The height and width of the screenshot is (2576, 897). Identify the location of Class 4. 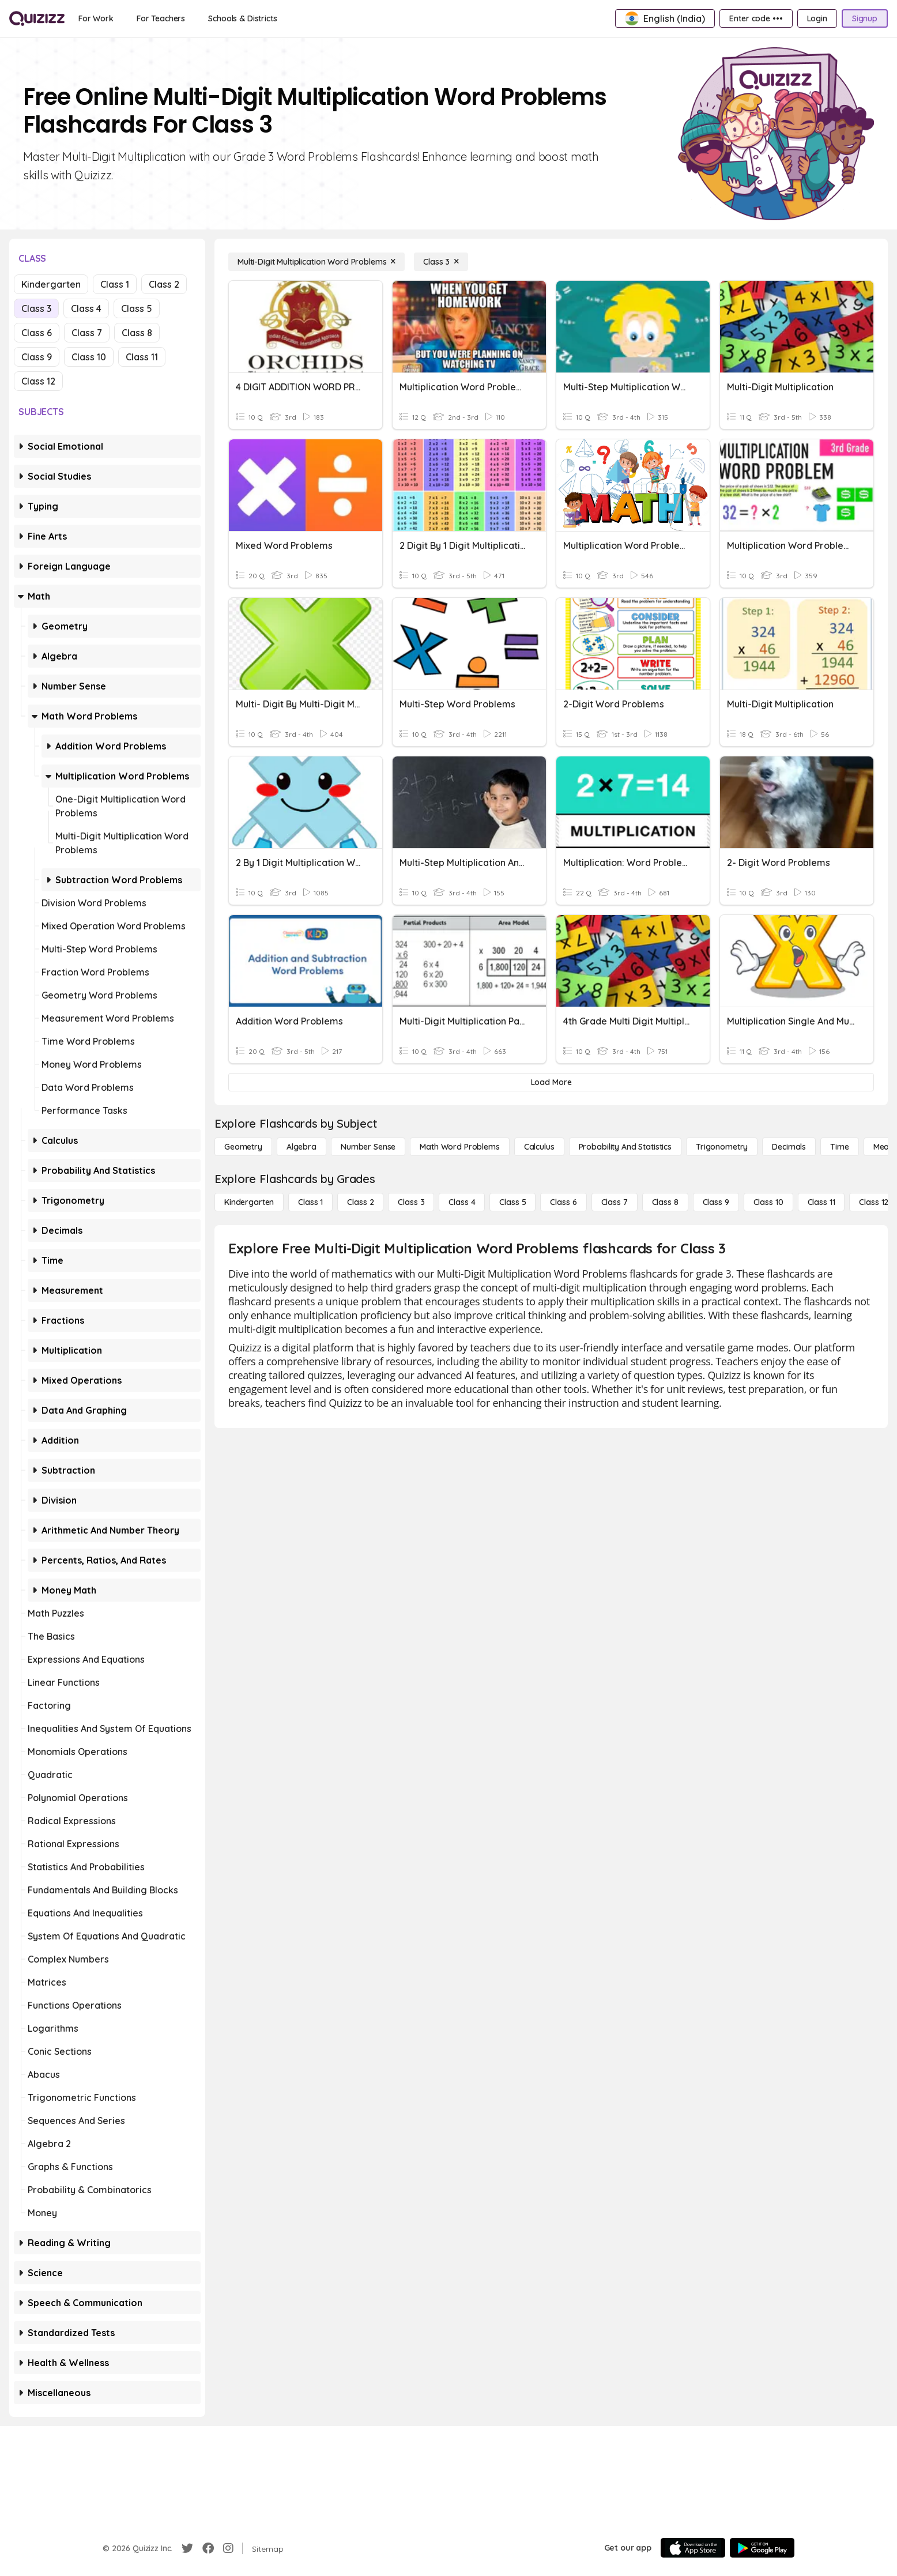
(86, 308).